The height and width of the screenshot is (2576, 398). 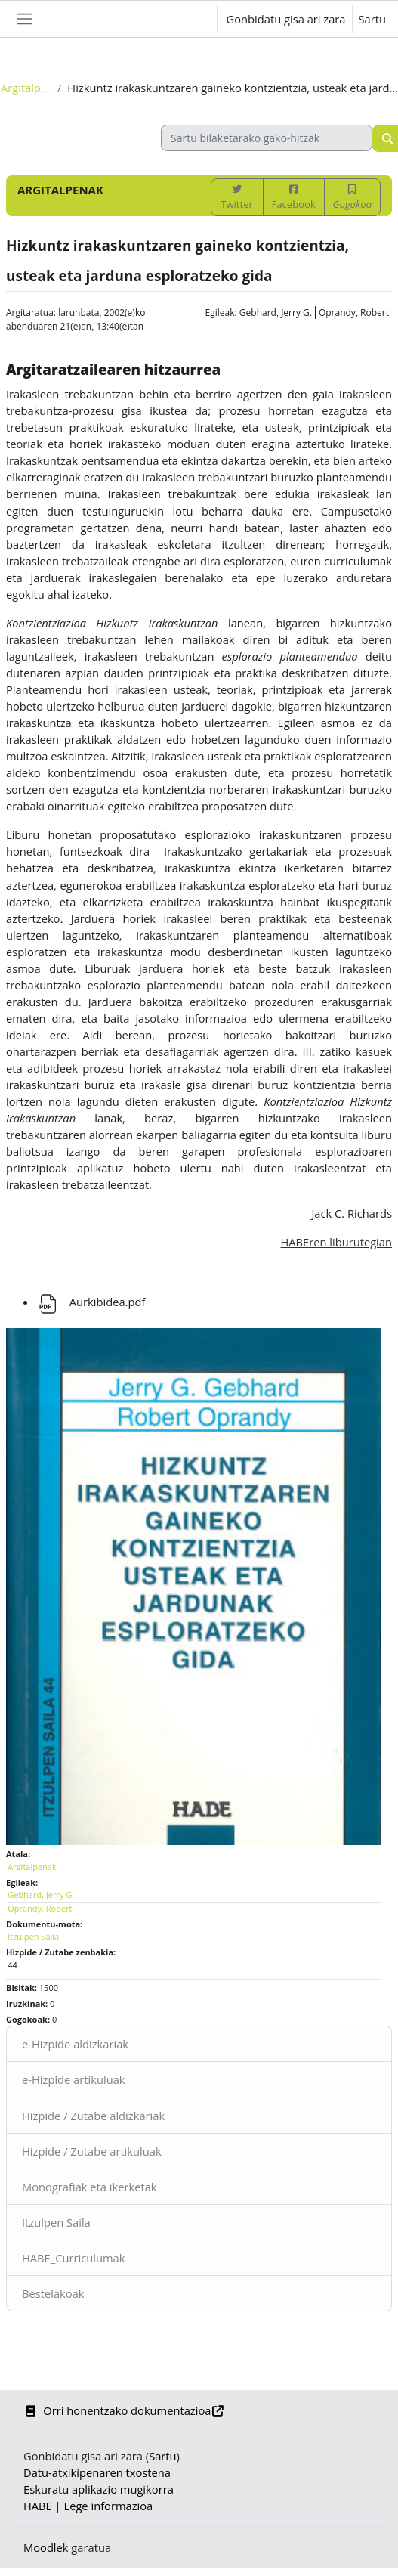 I want to click on Orri honentzako dokumentazioa, so click(x=124, y=2410).